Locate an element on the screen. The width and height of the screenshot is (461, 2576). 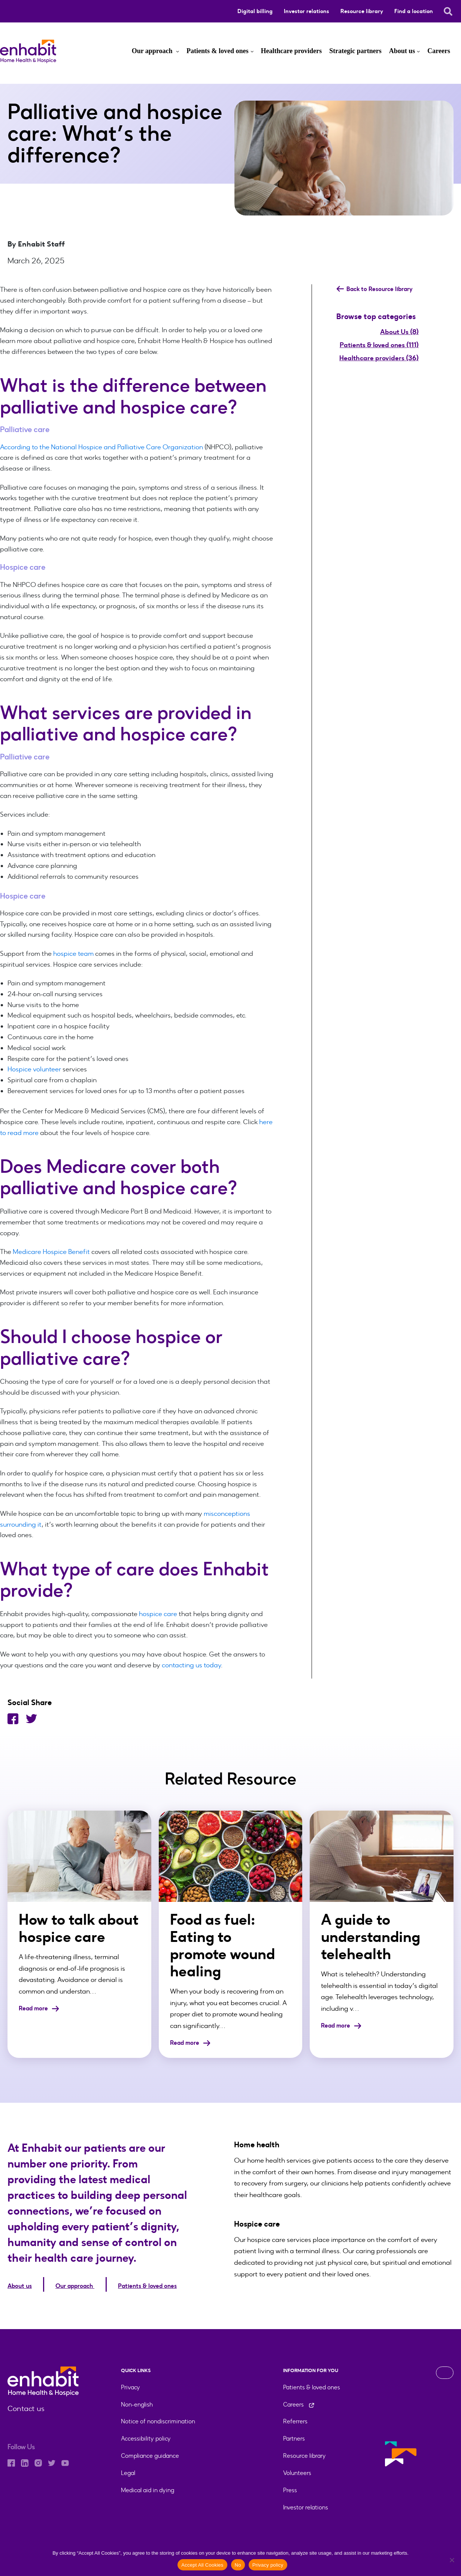
Strategic partners is located at coordinates (355, 51).